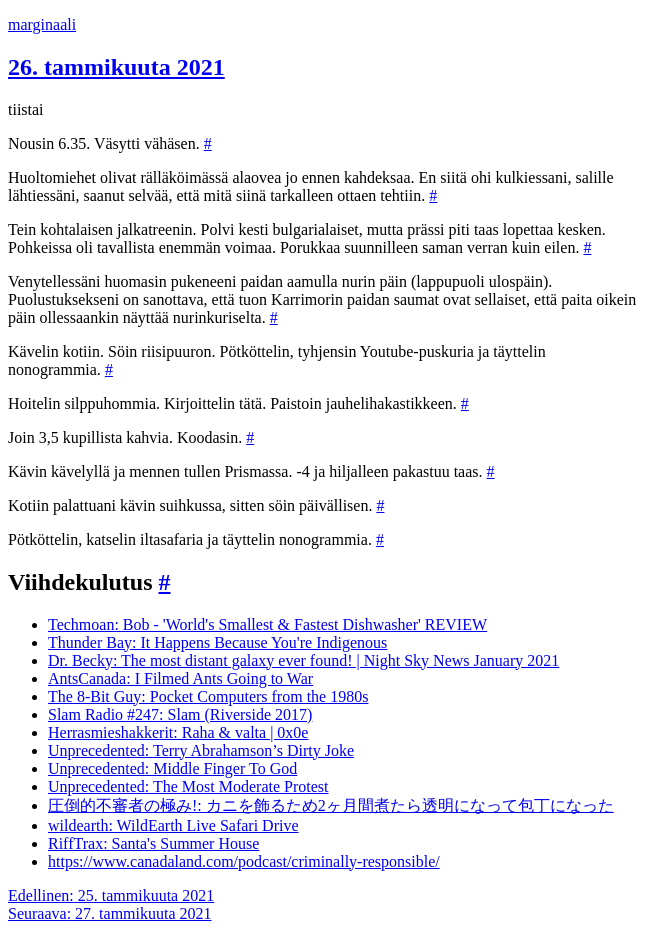 This screenshot has height=931, width=662. What do you see at coordinates (178, 732) in the screenshot?
I see `Herrasmieshakkerit: Raha & valta | 0x0e` at bounding box center [178, 732].